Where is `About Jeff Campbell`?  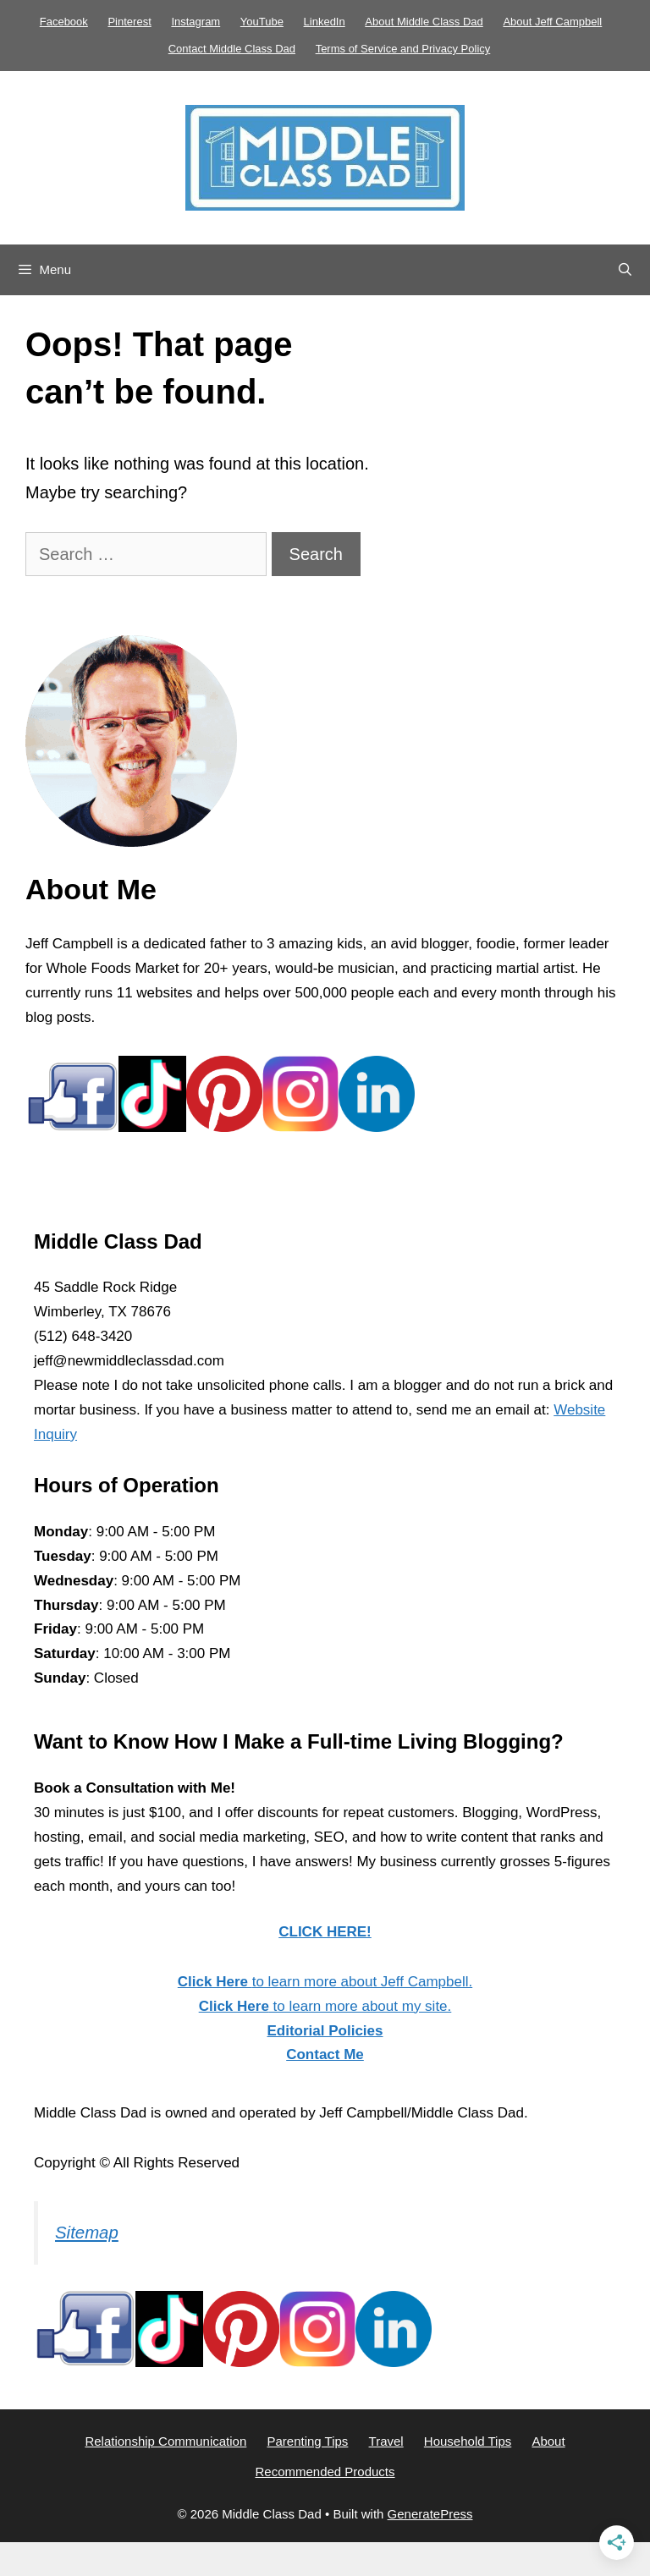
About Jeff Campbell is located at coordinates (552, 21).